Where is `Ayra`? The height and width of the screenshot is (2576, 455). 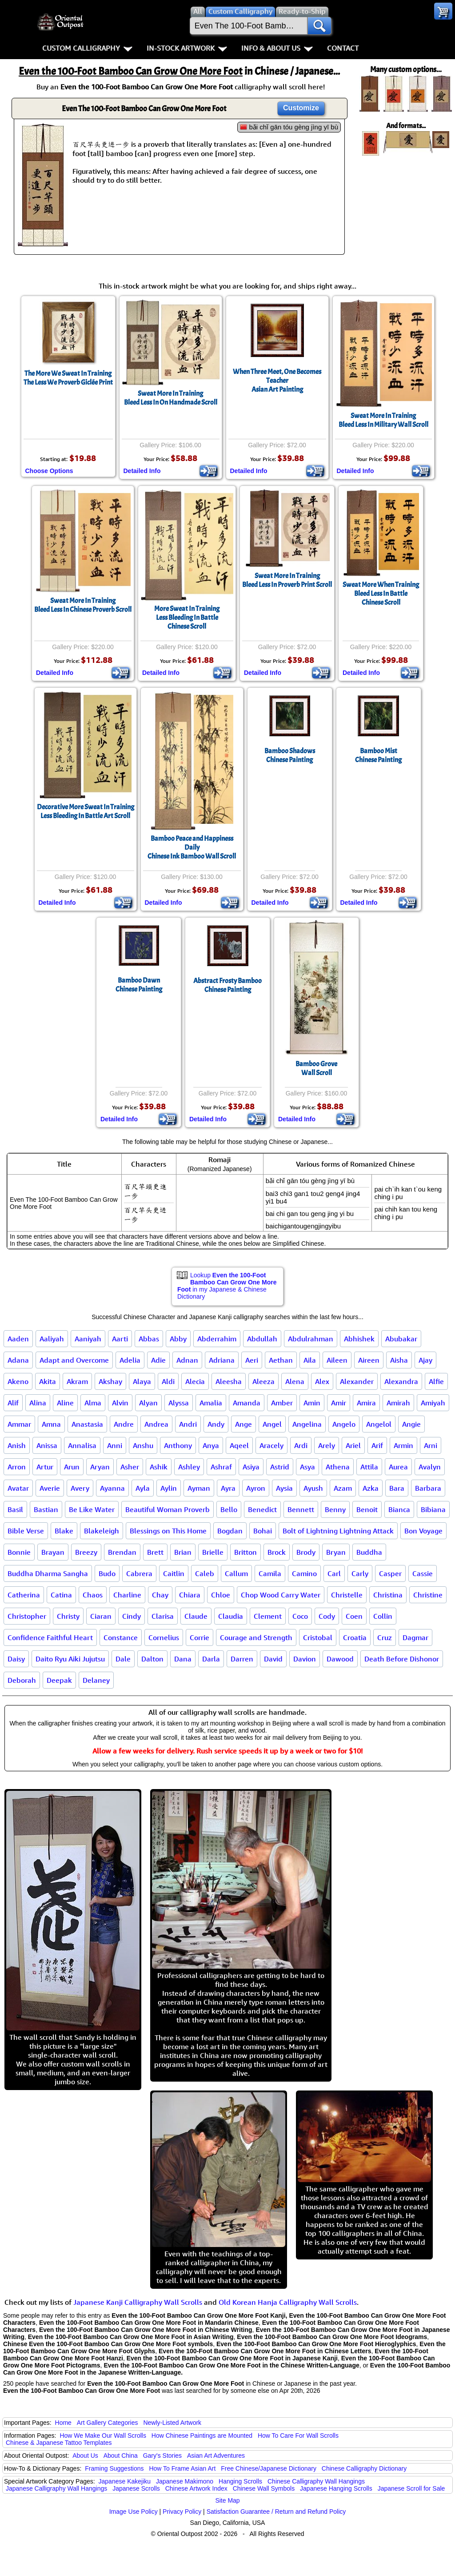 Ayra is located at coordinates (228, 1488).